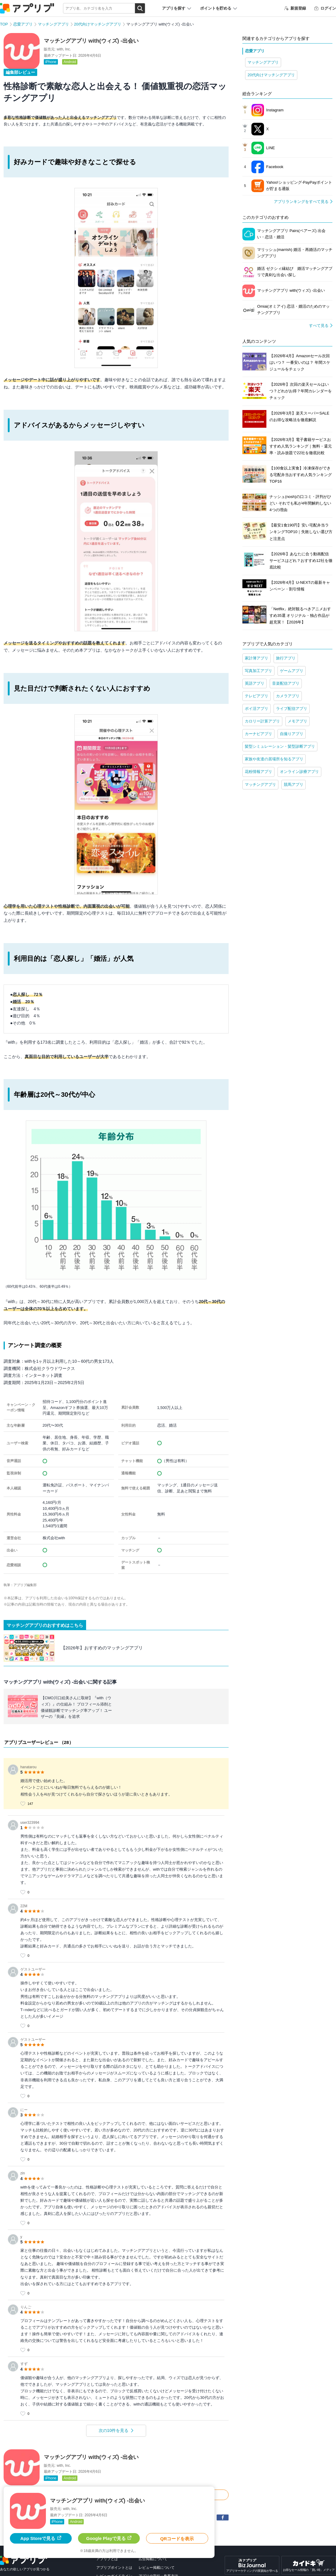  Describe the element at coordinates (274, 759) in the screenshot. I see `家族や友達の居場所を知るアプリ` at that location.